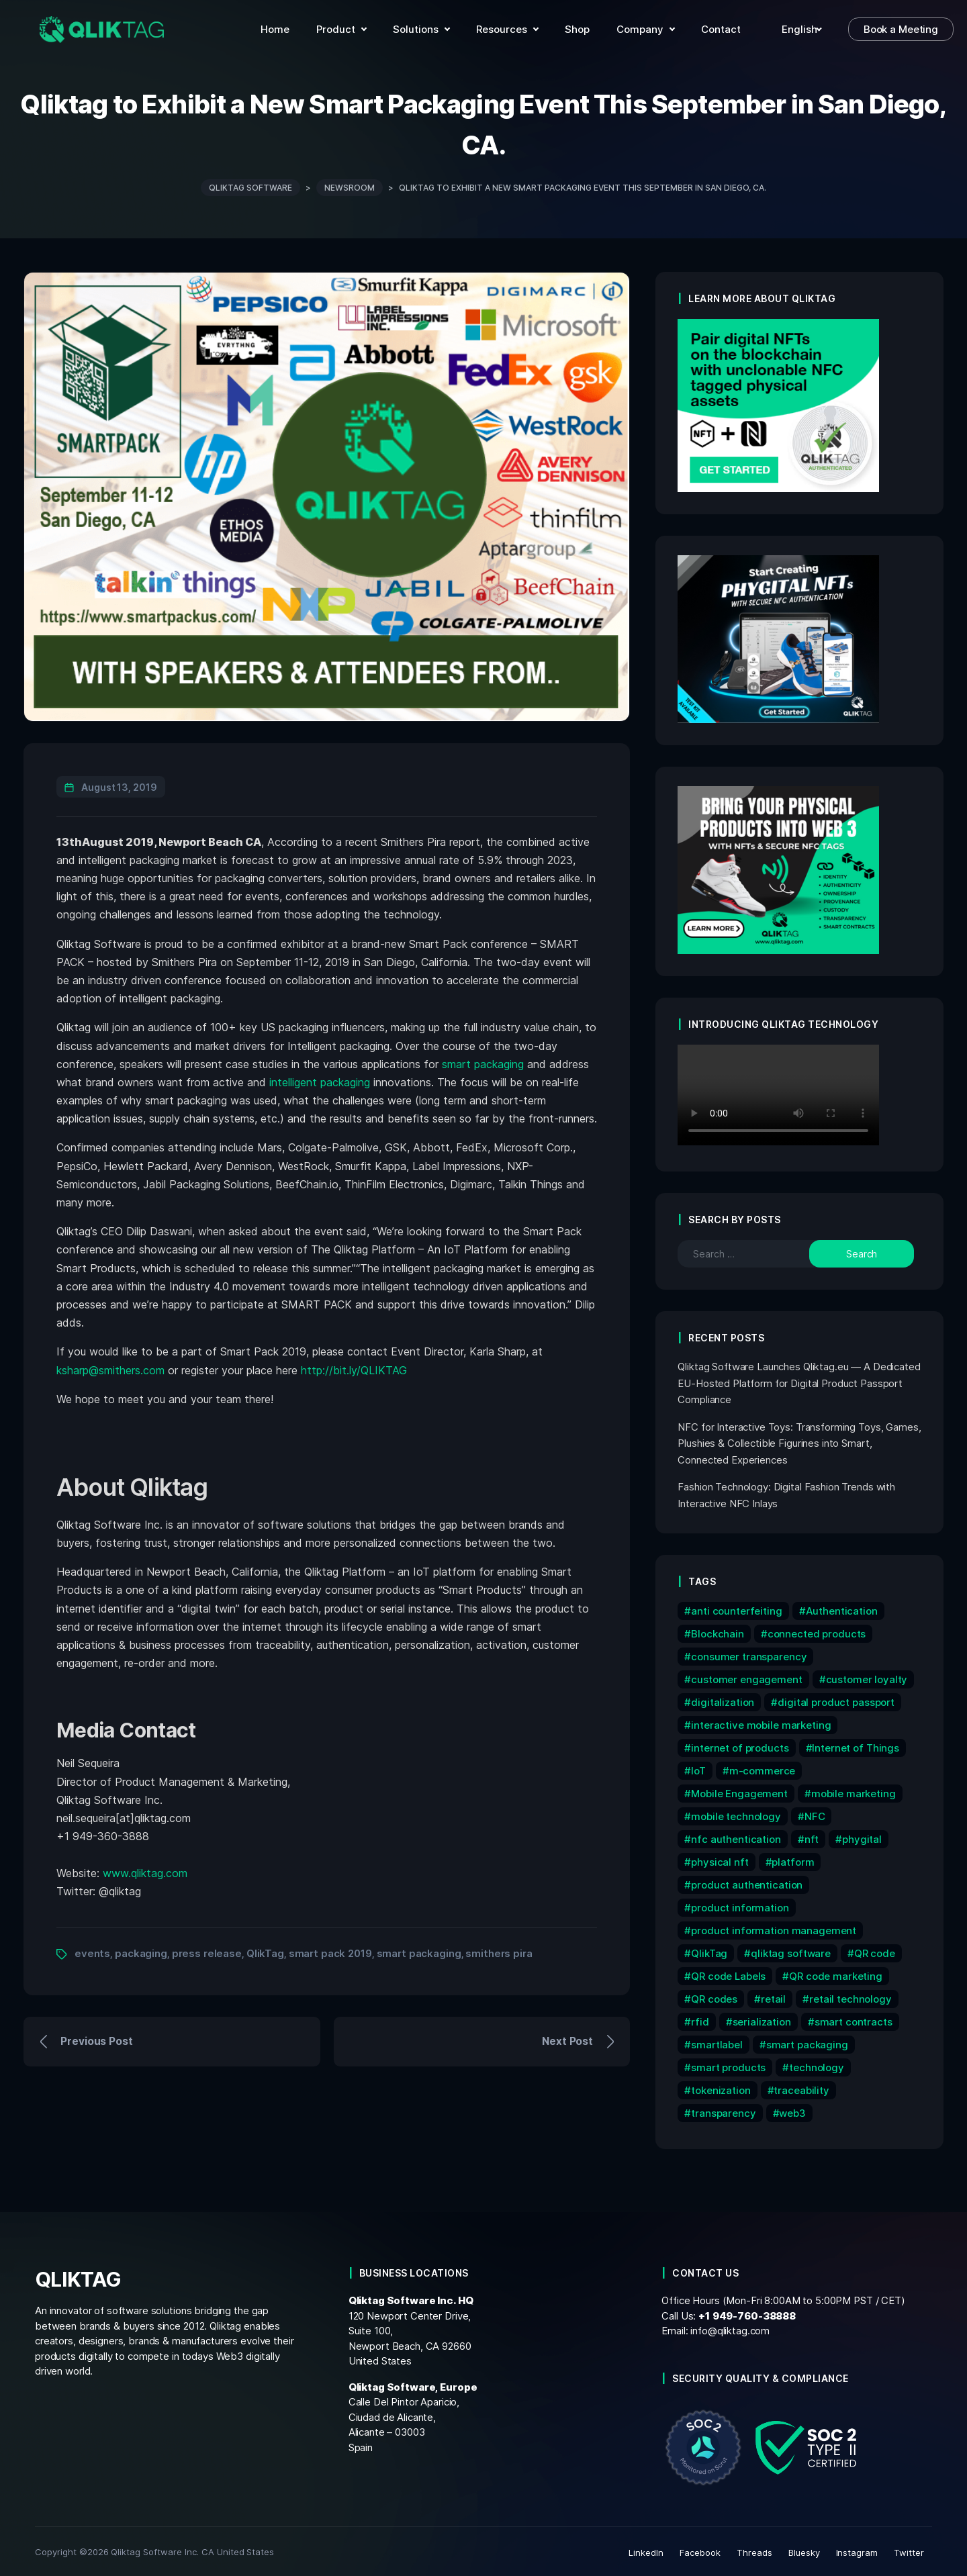  I want to click on http://bit.ly/QLIKTAG, so click(354, 1367).